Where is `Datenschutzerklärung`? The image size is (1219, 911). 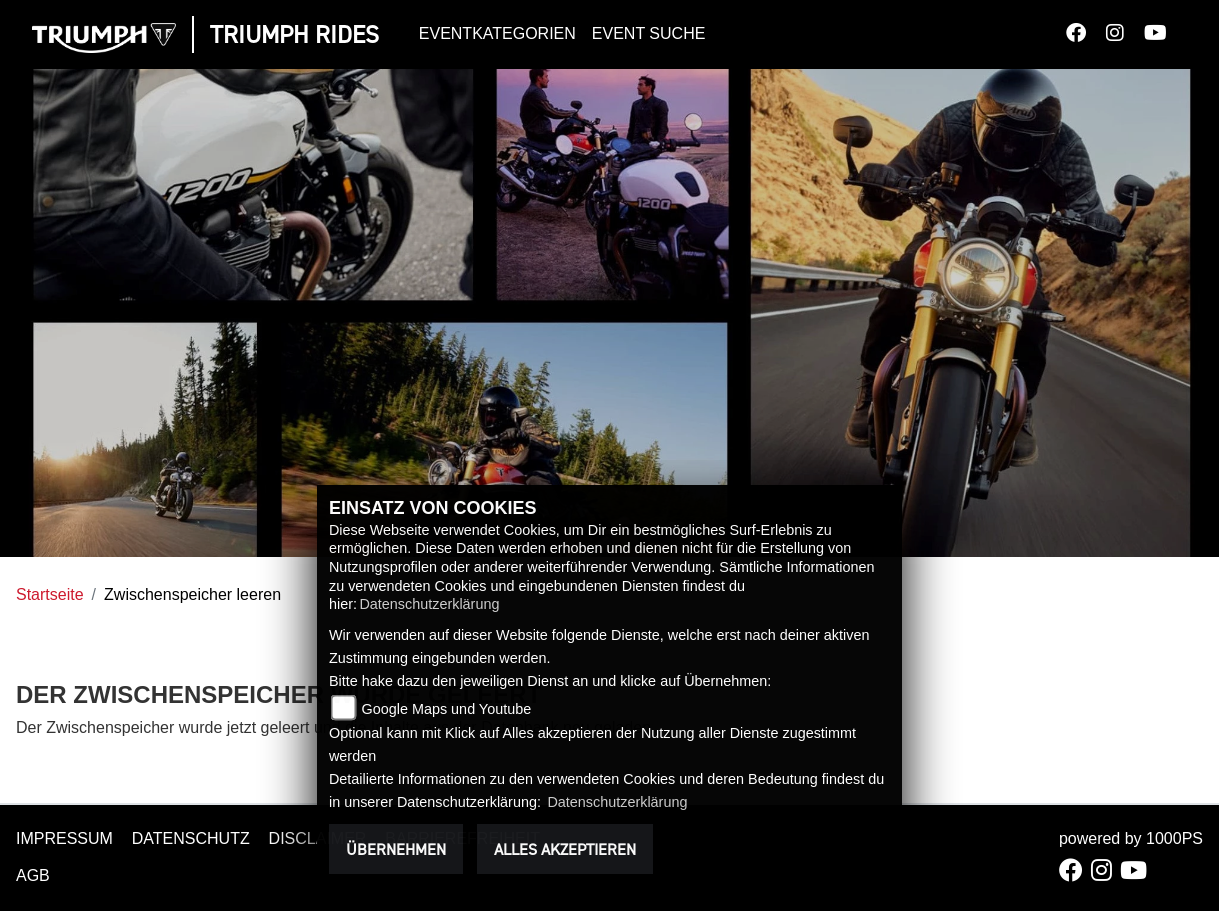
Datenschutzerklärung is located at coordinates (429, 604).